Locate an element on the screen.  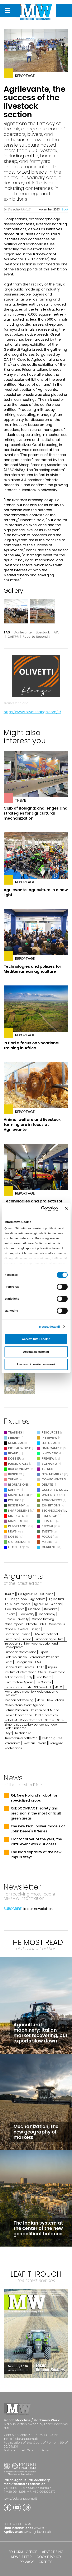
AIA is located at coordinates (56, 632).